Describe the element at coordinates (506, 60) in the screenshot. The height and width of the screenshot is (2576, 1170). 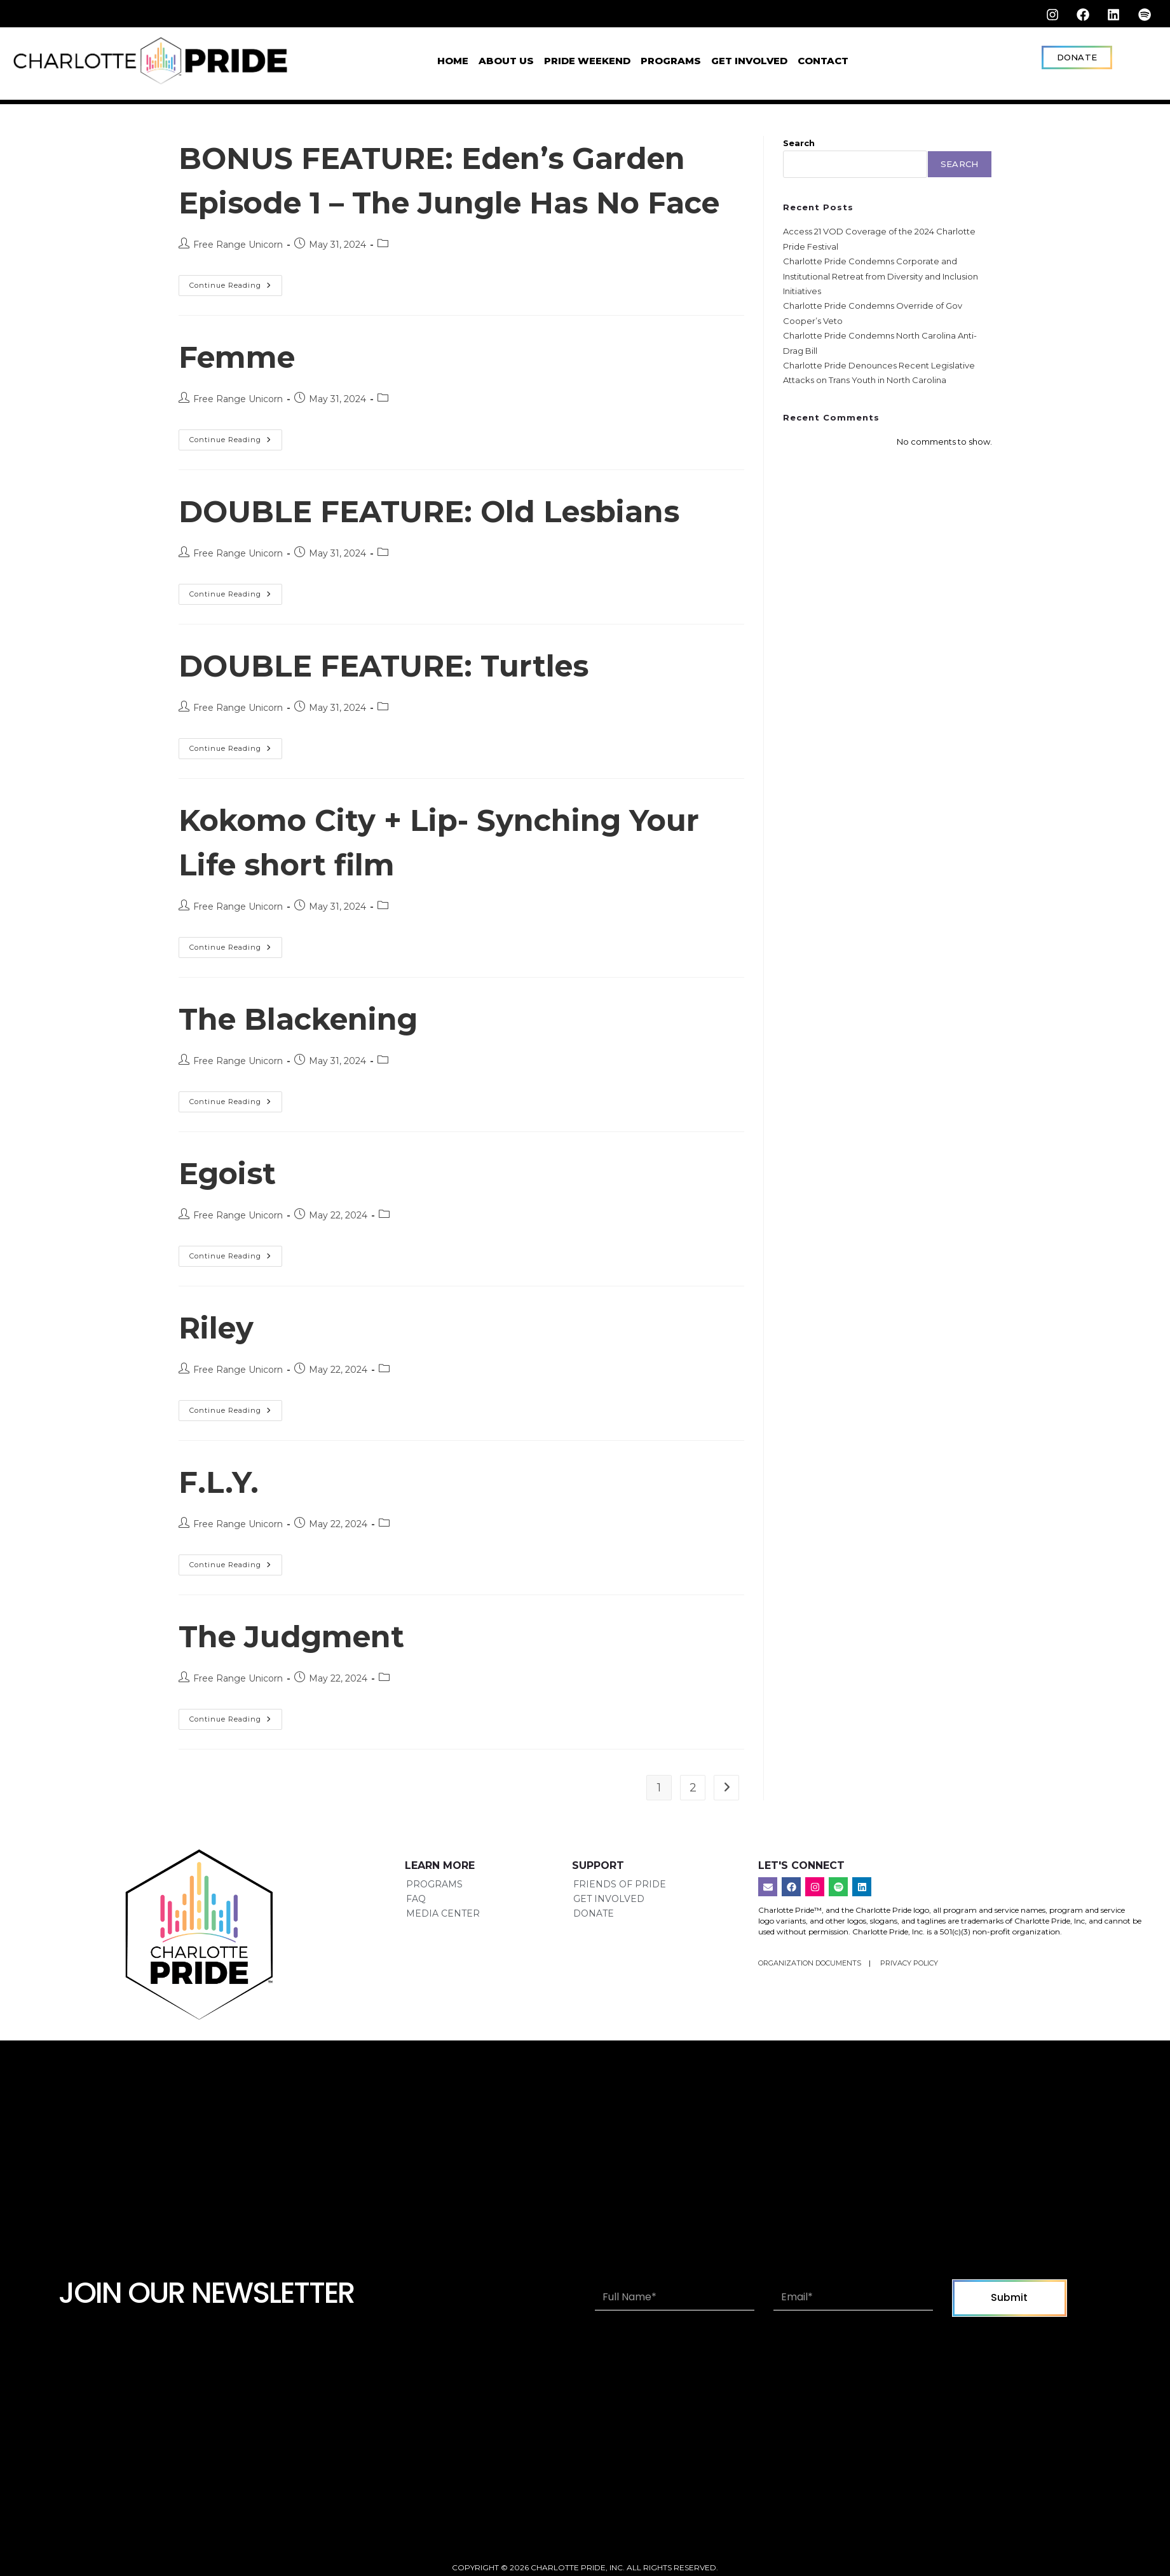
I see `About Us` at that location.